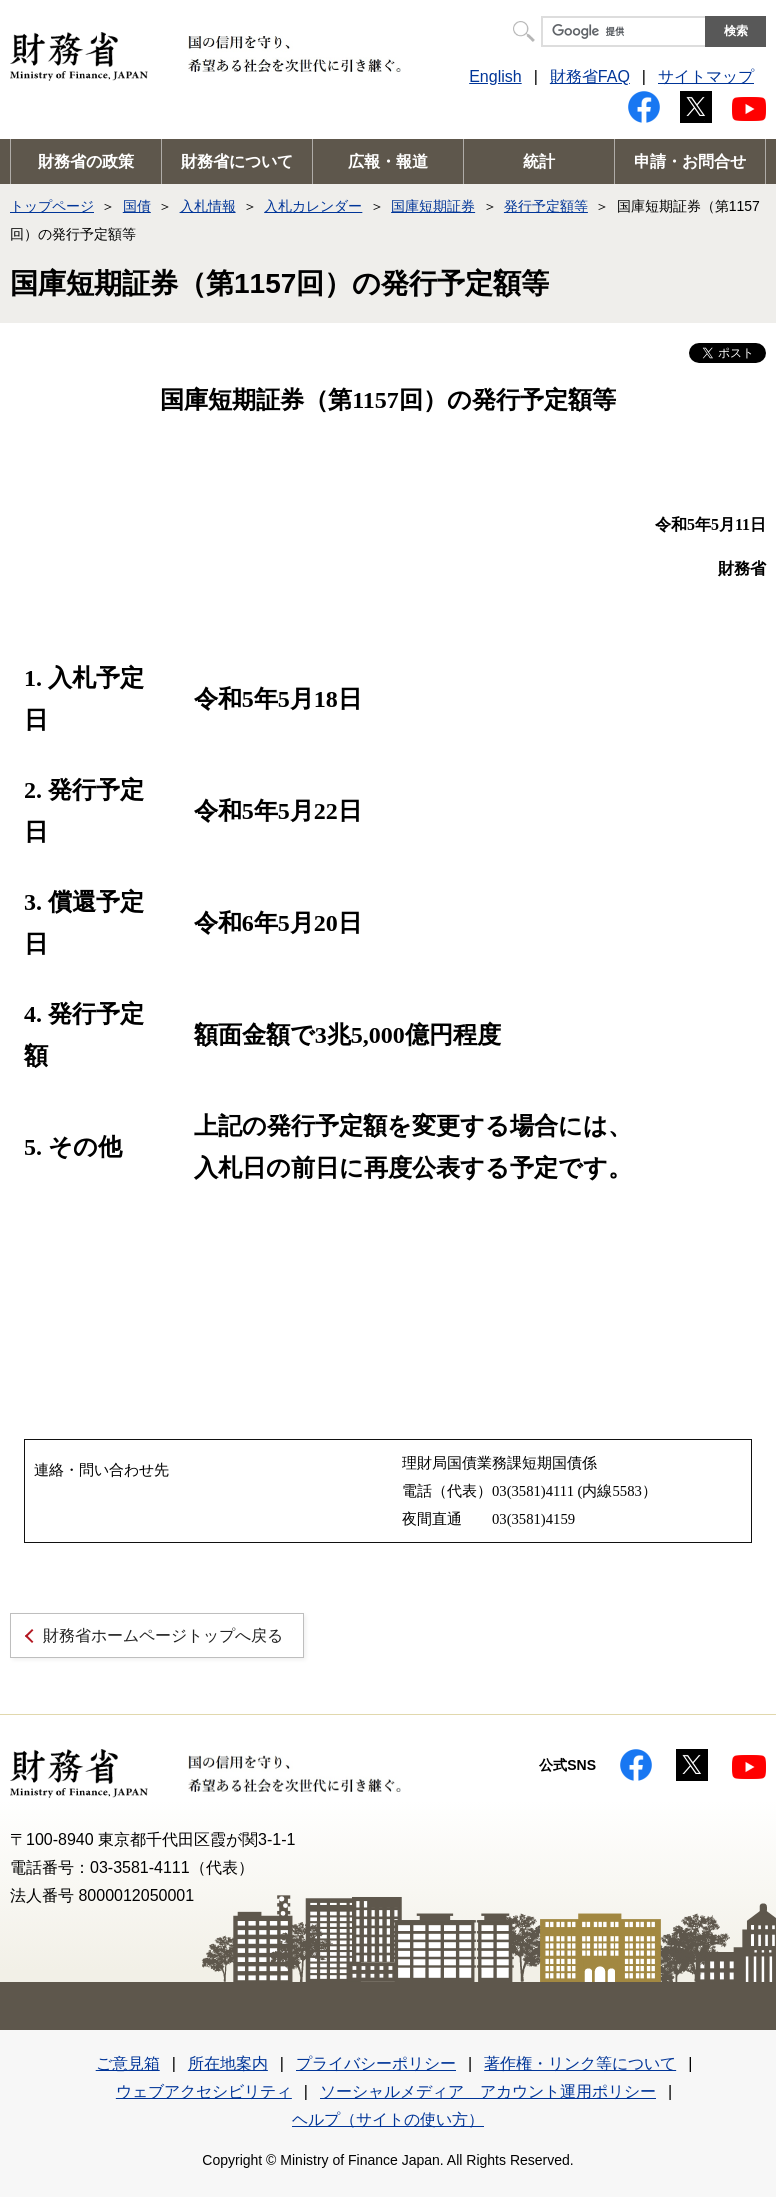 Image resolution: width=776 pixels, height=2197 pixels. Describe the element at coordinates (495, 76) in the screenshot. I see `English` at that location.